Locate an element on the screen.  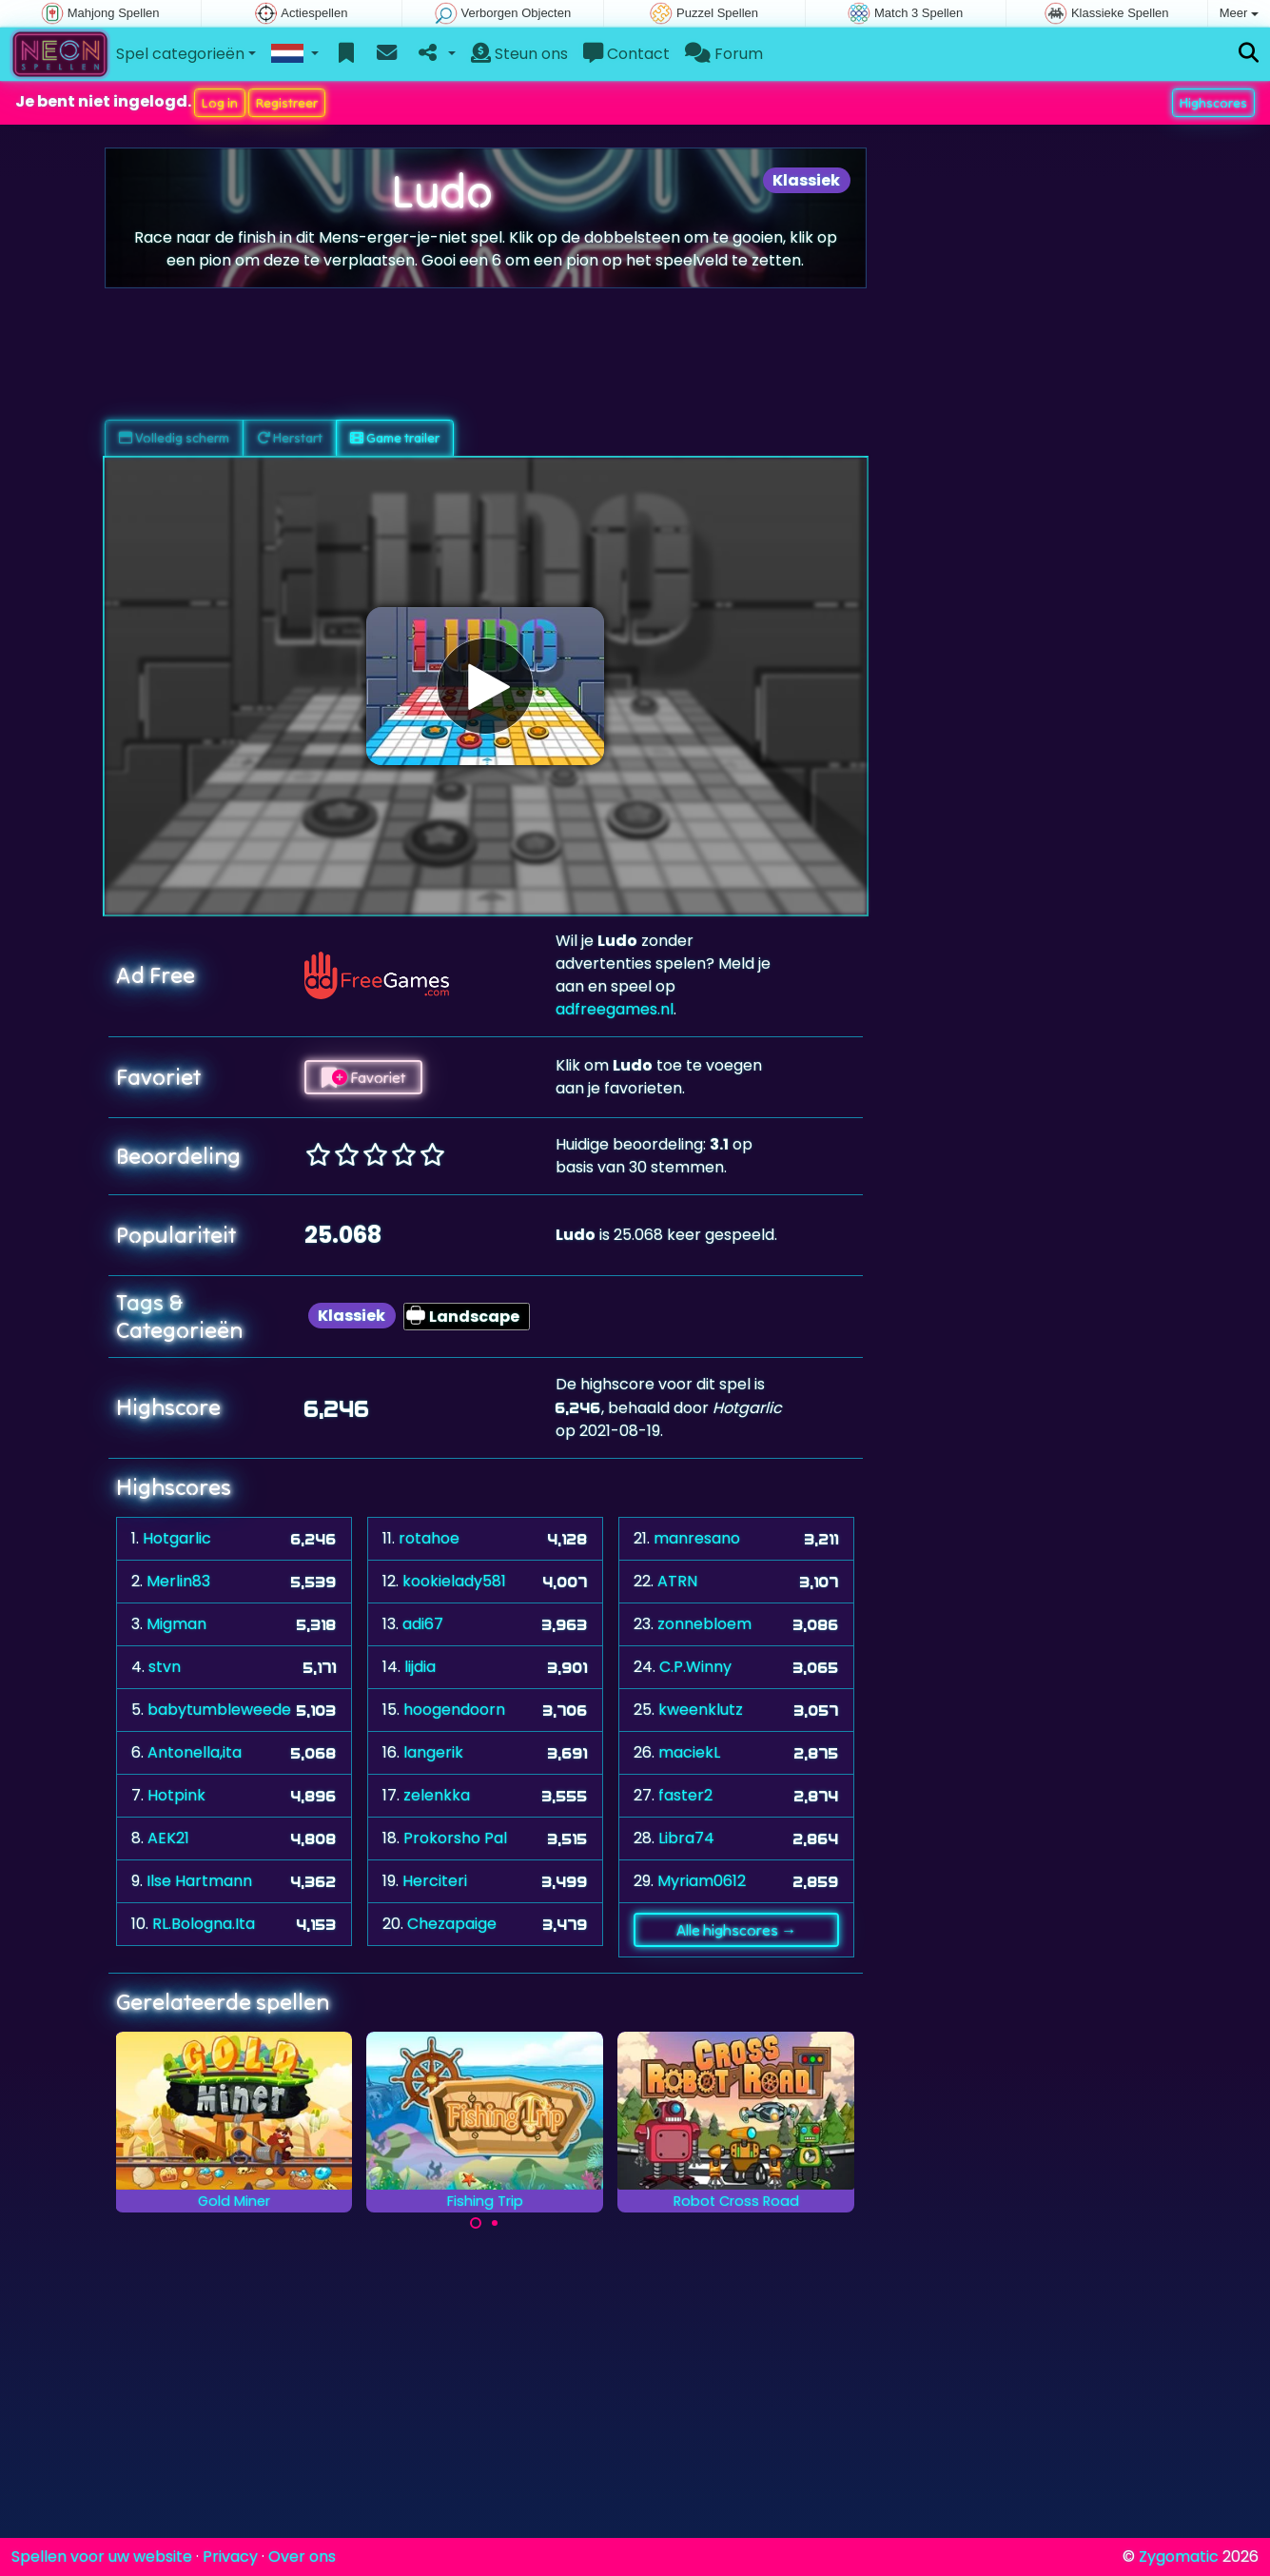
Alle highscores → is located at coordinates (736, 1929).